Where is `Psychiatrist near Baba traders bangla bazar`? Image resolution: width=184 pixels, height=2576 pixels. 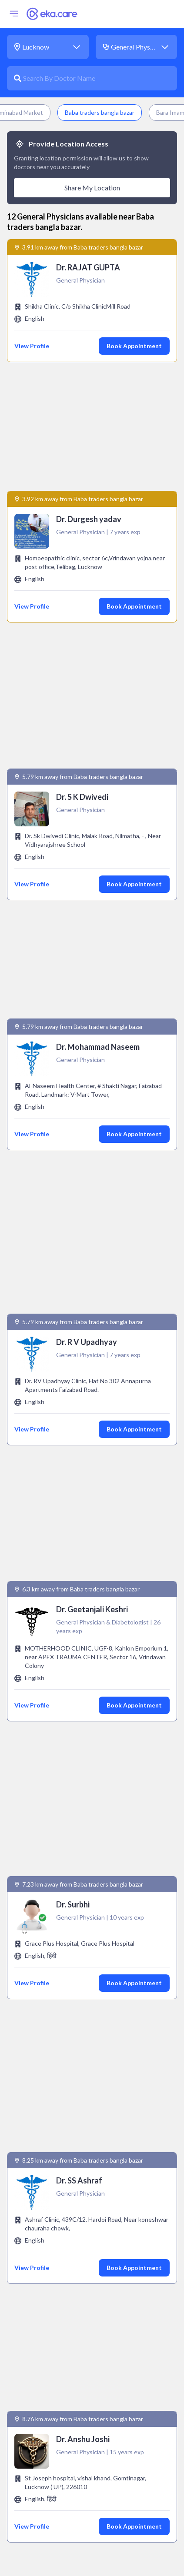
Psychiatrist near Baba traders bangla bazar is located at coordinates (82, 2485).